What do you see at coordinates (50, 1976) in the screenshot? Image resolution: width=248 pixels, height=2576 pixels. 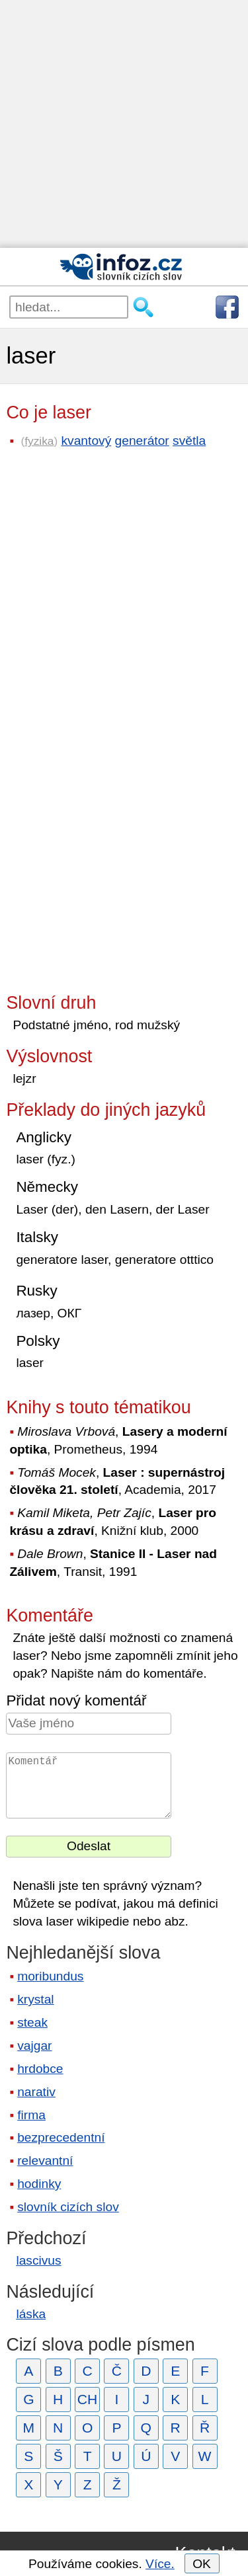 I see `moribundus` at bounding box center [50, 1976].